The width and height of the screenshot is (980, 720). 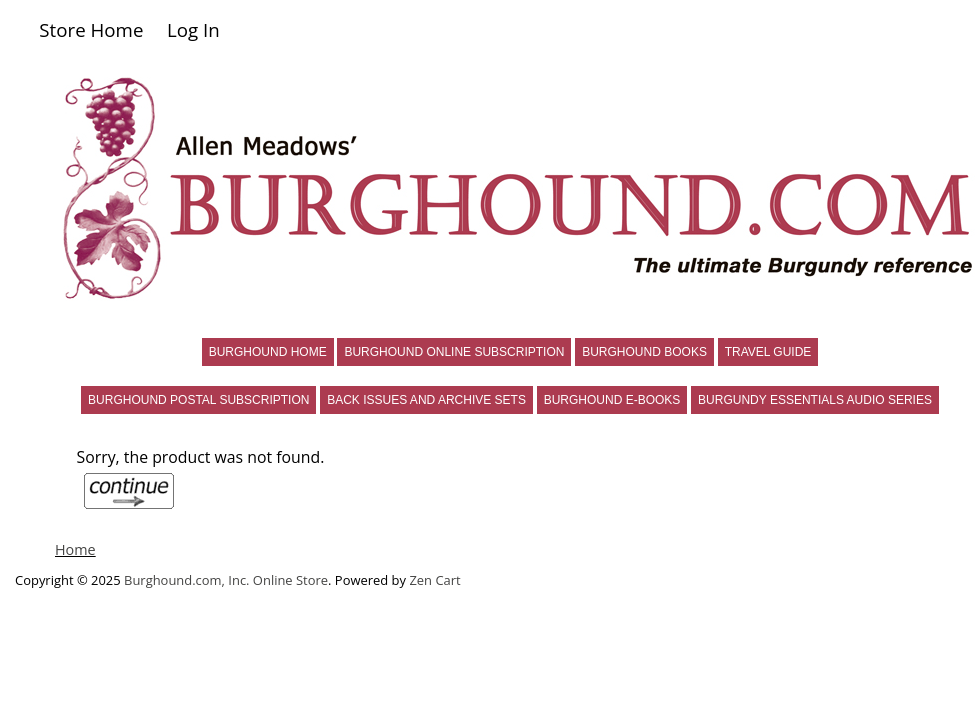 What do you see at coordinates (268, 352) in the screenshot?
I see `BURGHOUND HOME` at bounding box center [268, 352].